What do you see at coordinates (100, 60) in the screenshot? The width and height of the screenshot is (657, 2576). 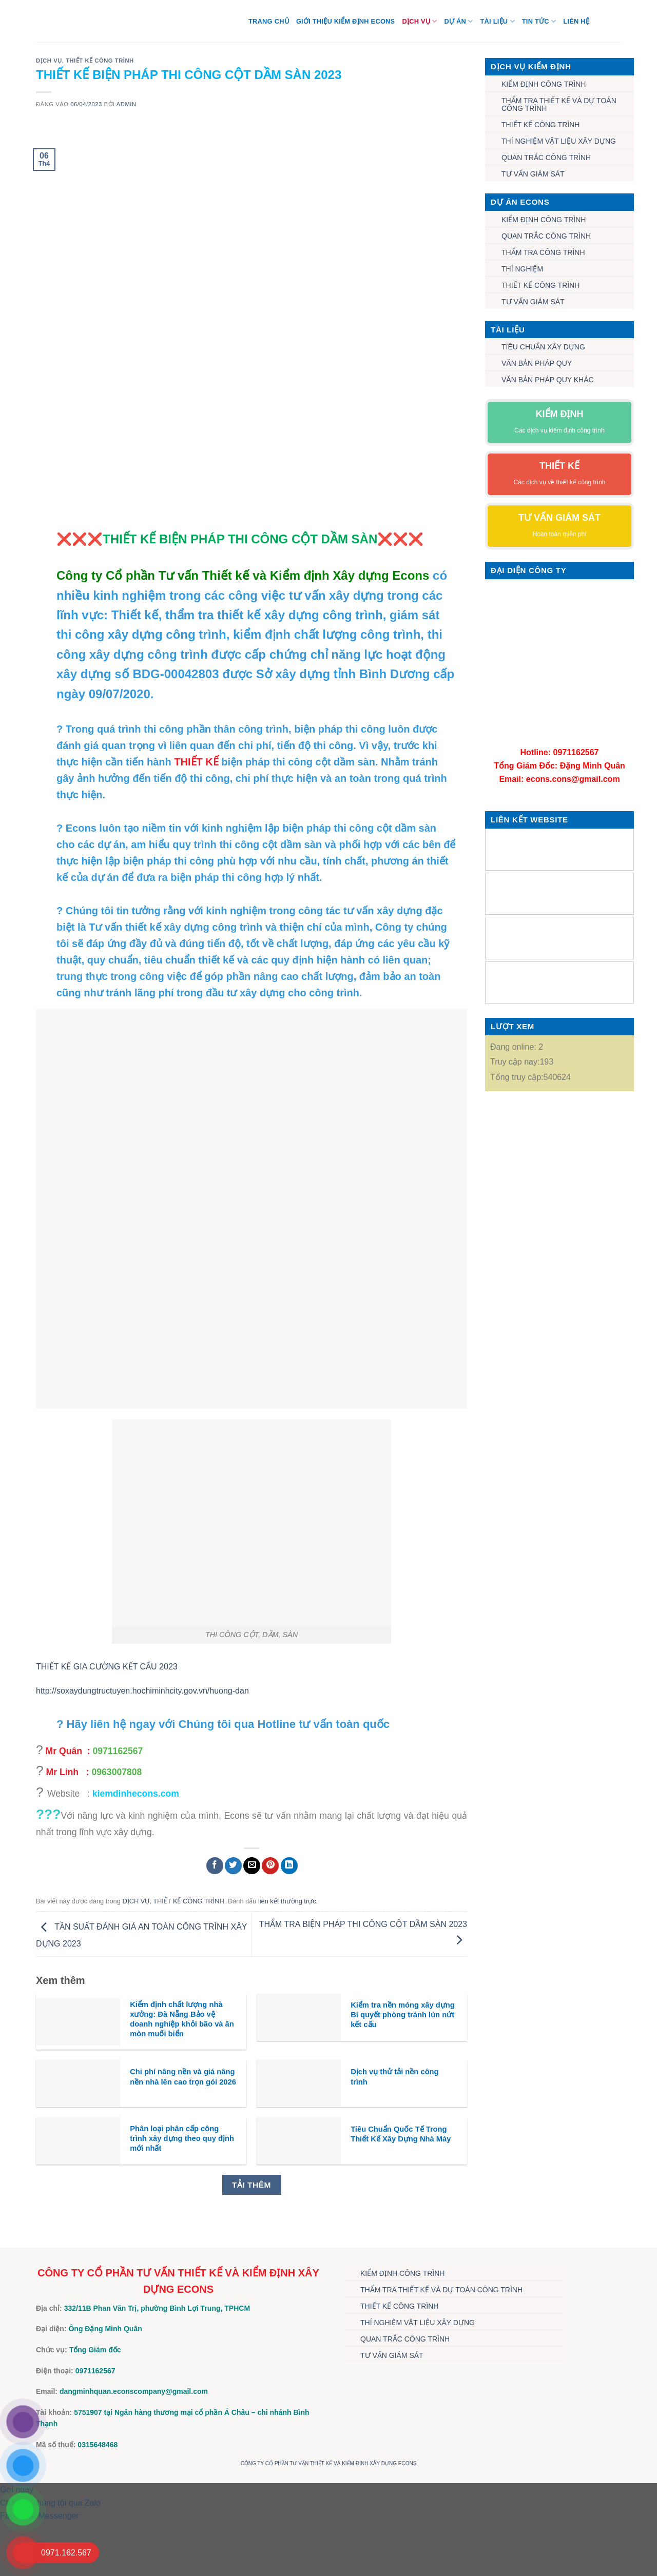 I see `THIẾT KẾ CÔNG TRÌNH` at bounding box center [100, 60].